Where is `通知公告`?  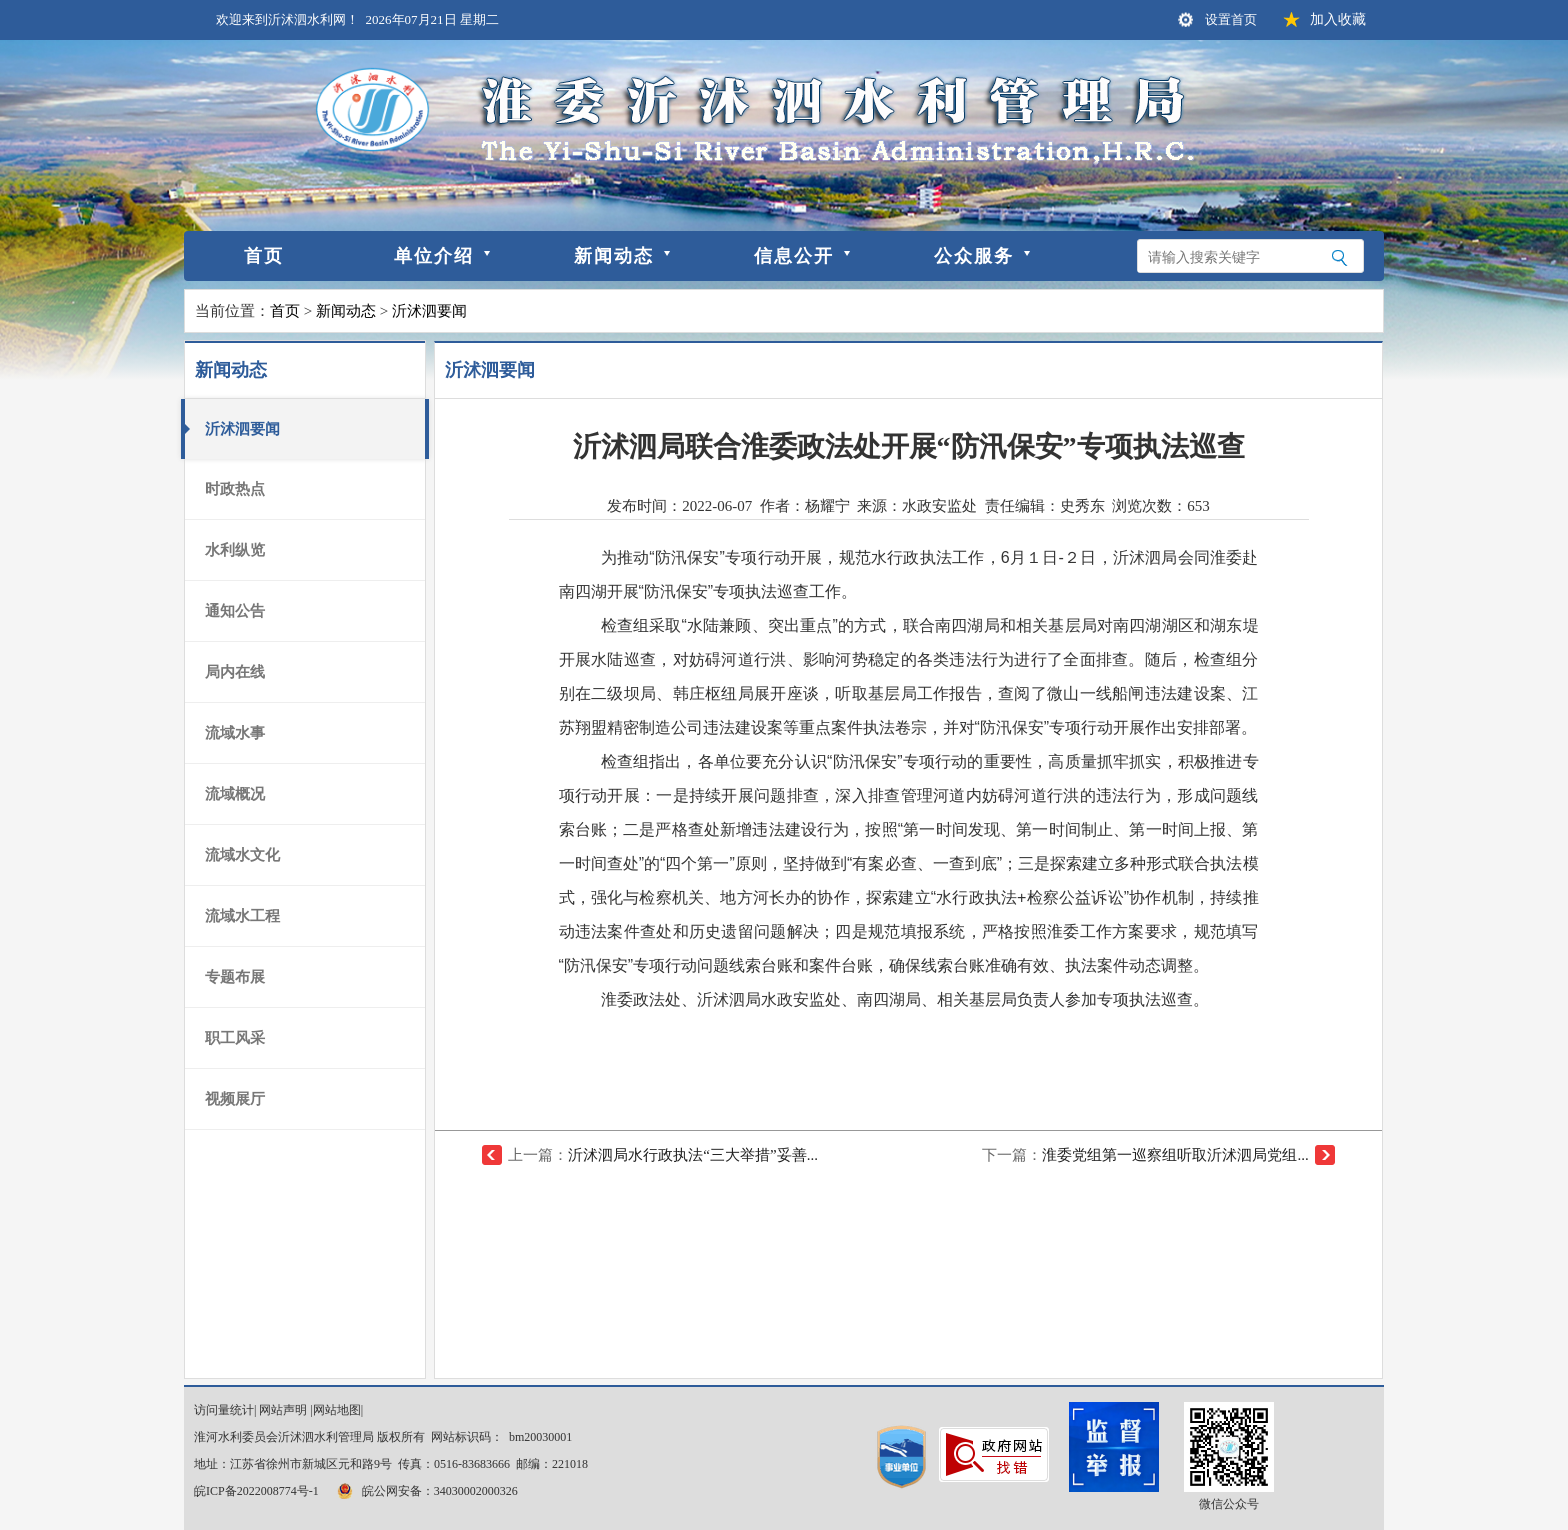
通知公告 is located at coordinates (235, 611).